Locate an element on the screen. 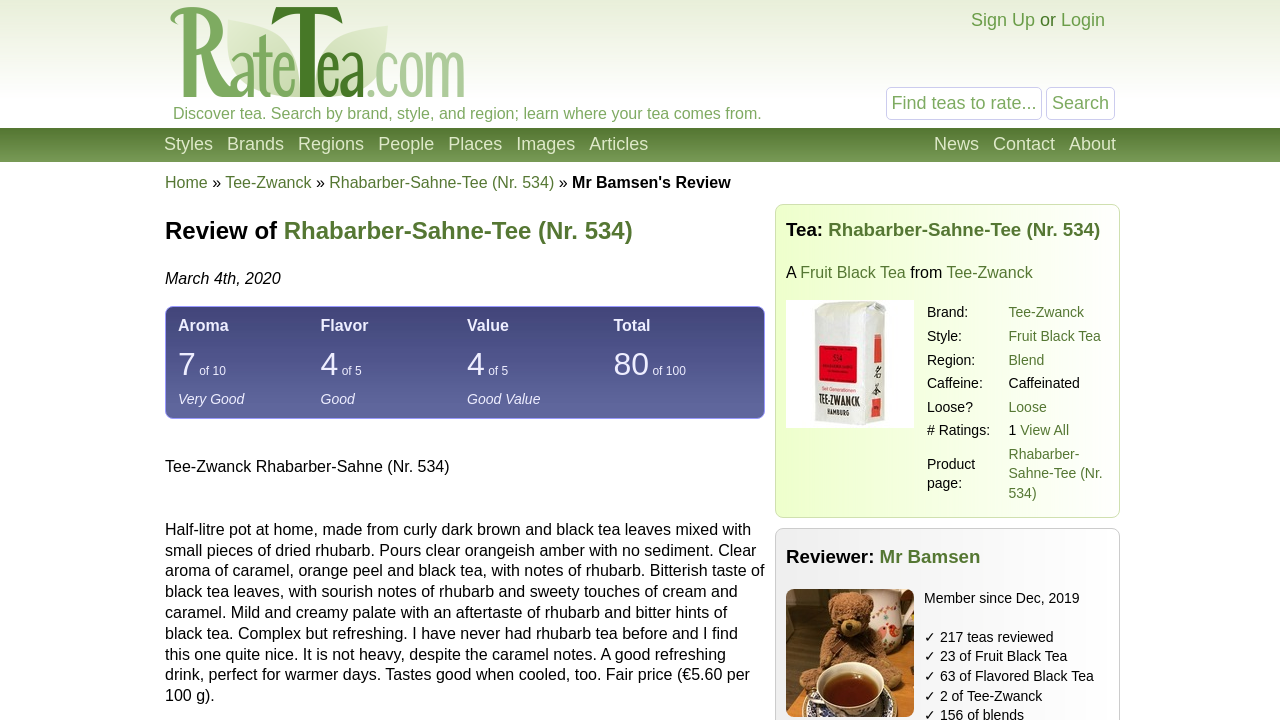 This screenshot has height=720, width=1280. Places is located at coordinates (475, 144).